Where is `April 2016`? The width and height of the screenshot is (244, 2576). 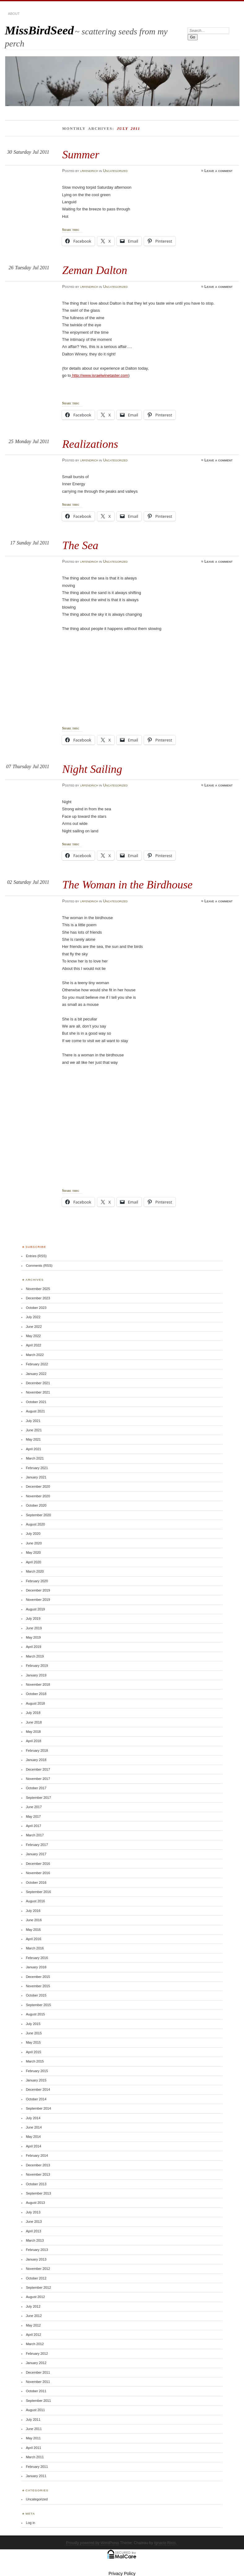
April 2016 is located at coordinates (33, 1939).